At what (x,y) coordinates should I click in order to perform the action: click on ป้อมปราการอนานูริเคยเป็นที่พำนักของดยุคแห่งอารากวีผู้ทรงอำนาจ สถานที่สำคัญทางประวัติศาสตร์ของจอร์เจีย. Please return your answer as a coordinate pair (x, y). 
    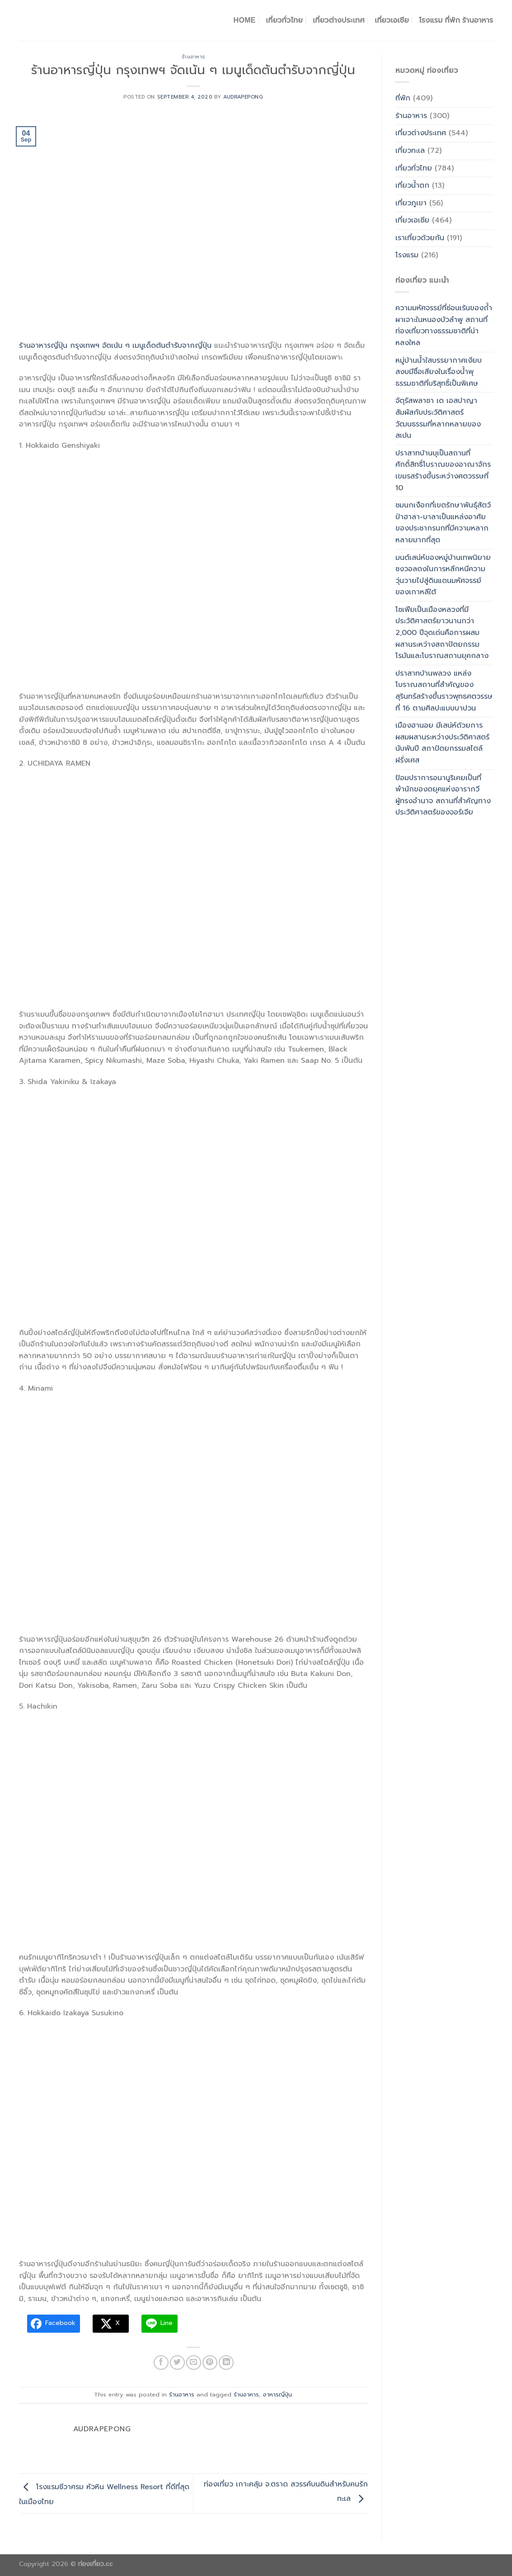
    Looking at the image, I should click on (443, 795).